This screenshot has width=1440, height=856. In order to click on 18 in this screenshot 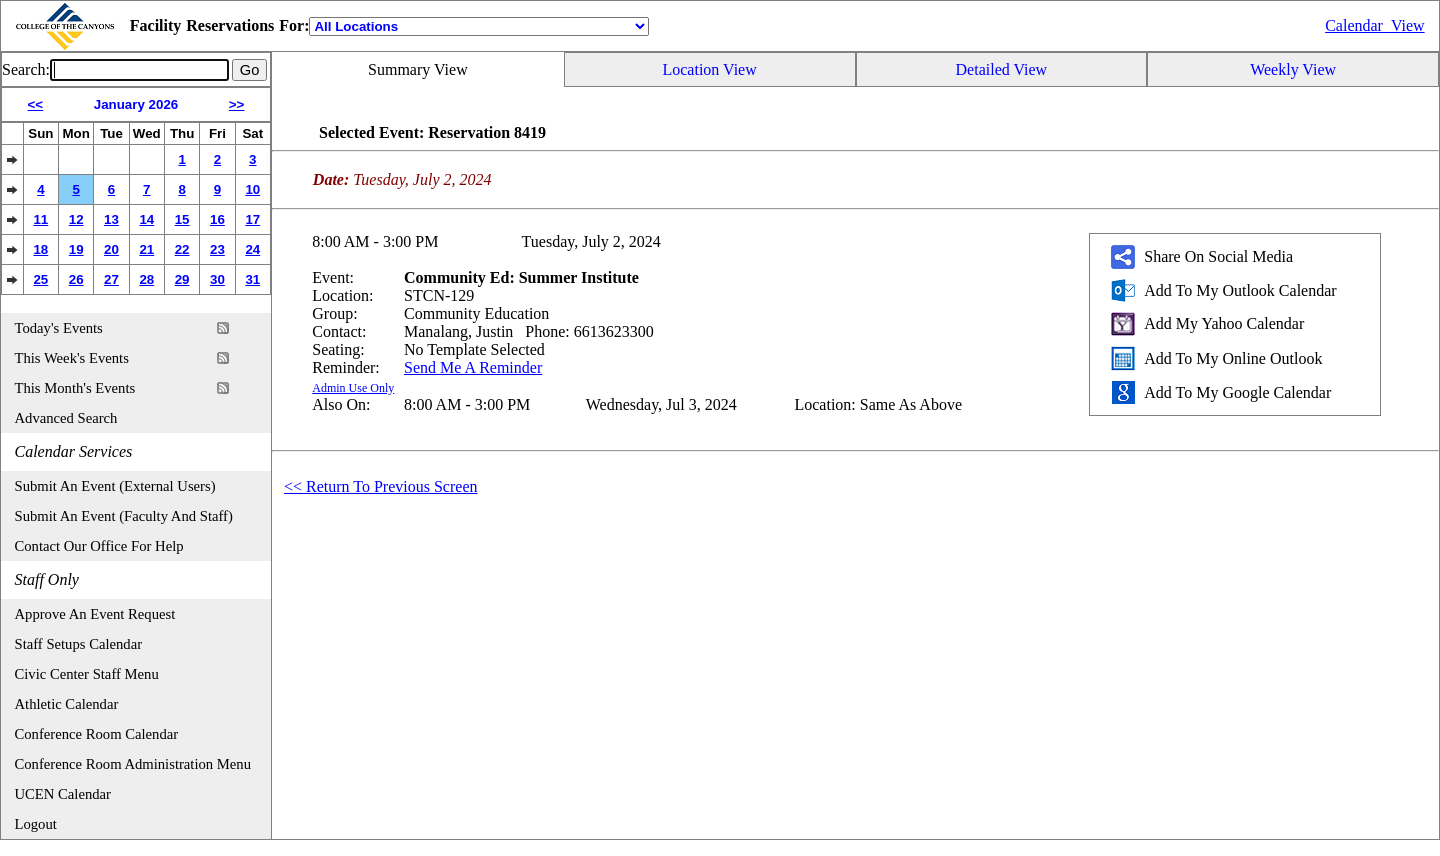, I will do `click(40, 249)`.